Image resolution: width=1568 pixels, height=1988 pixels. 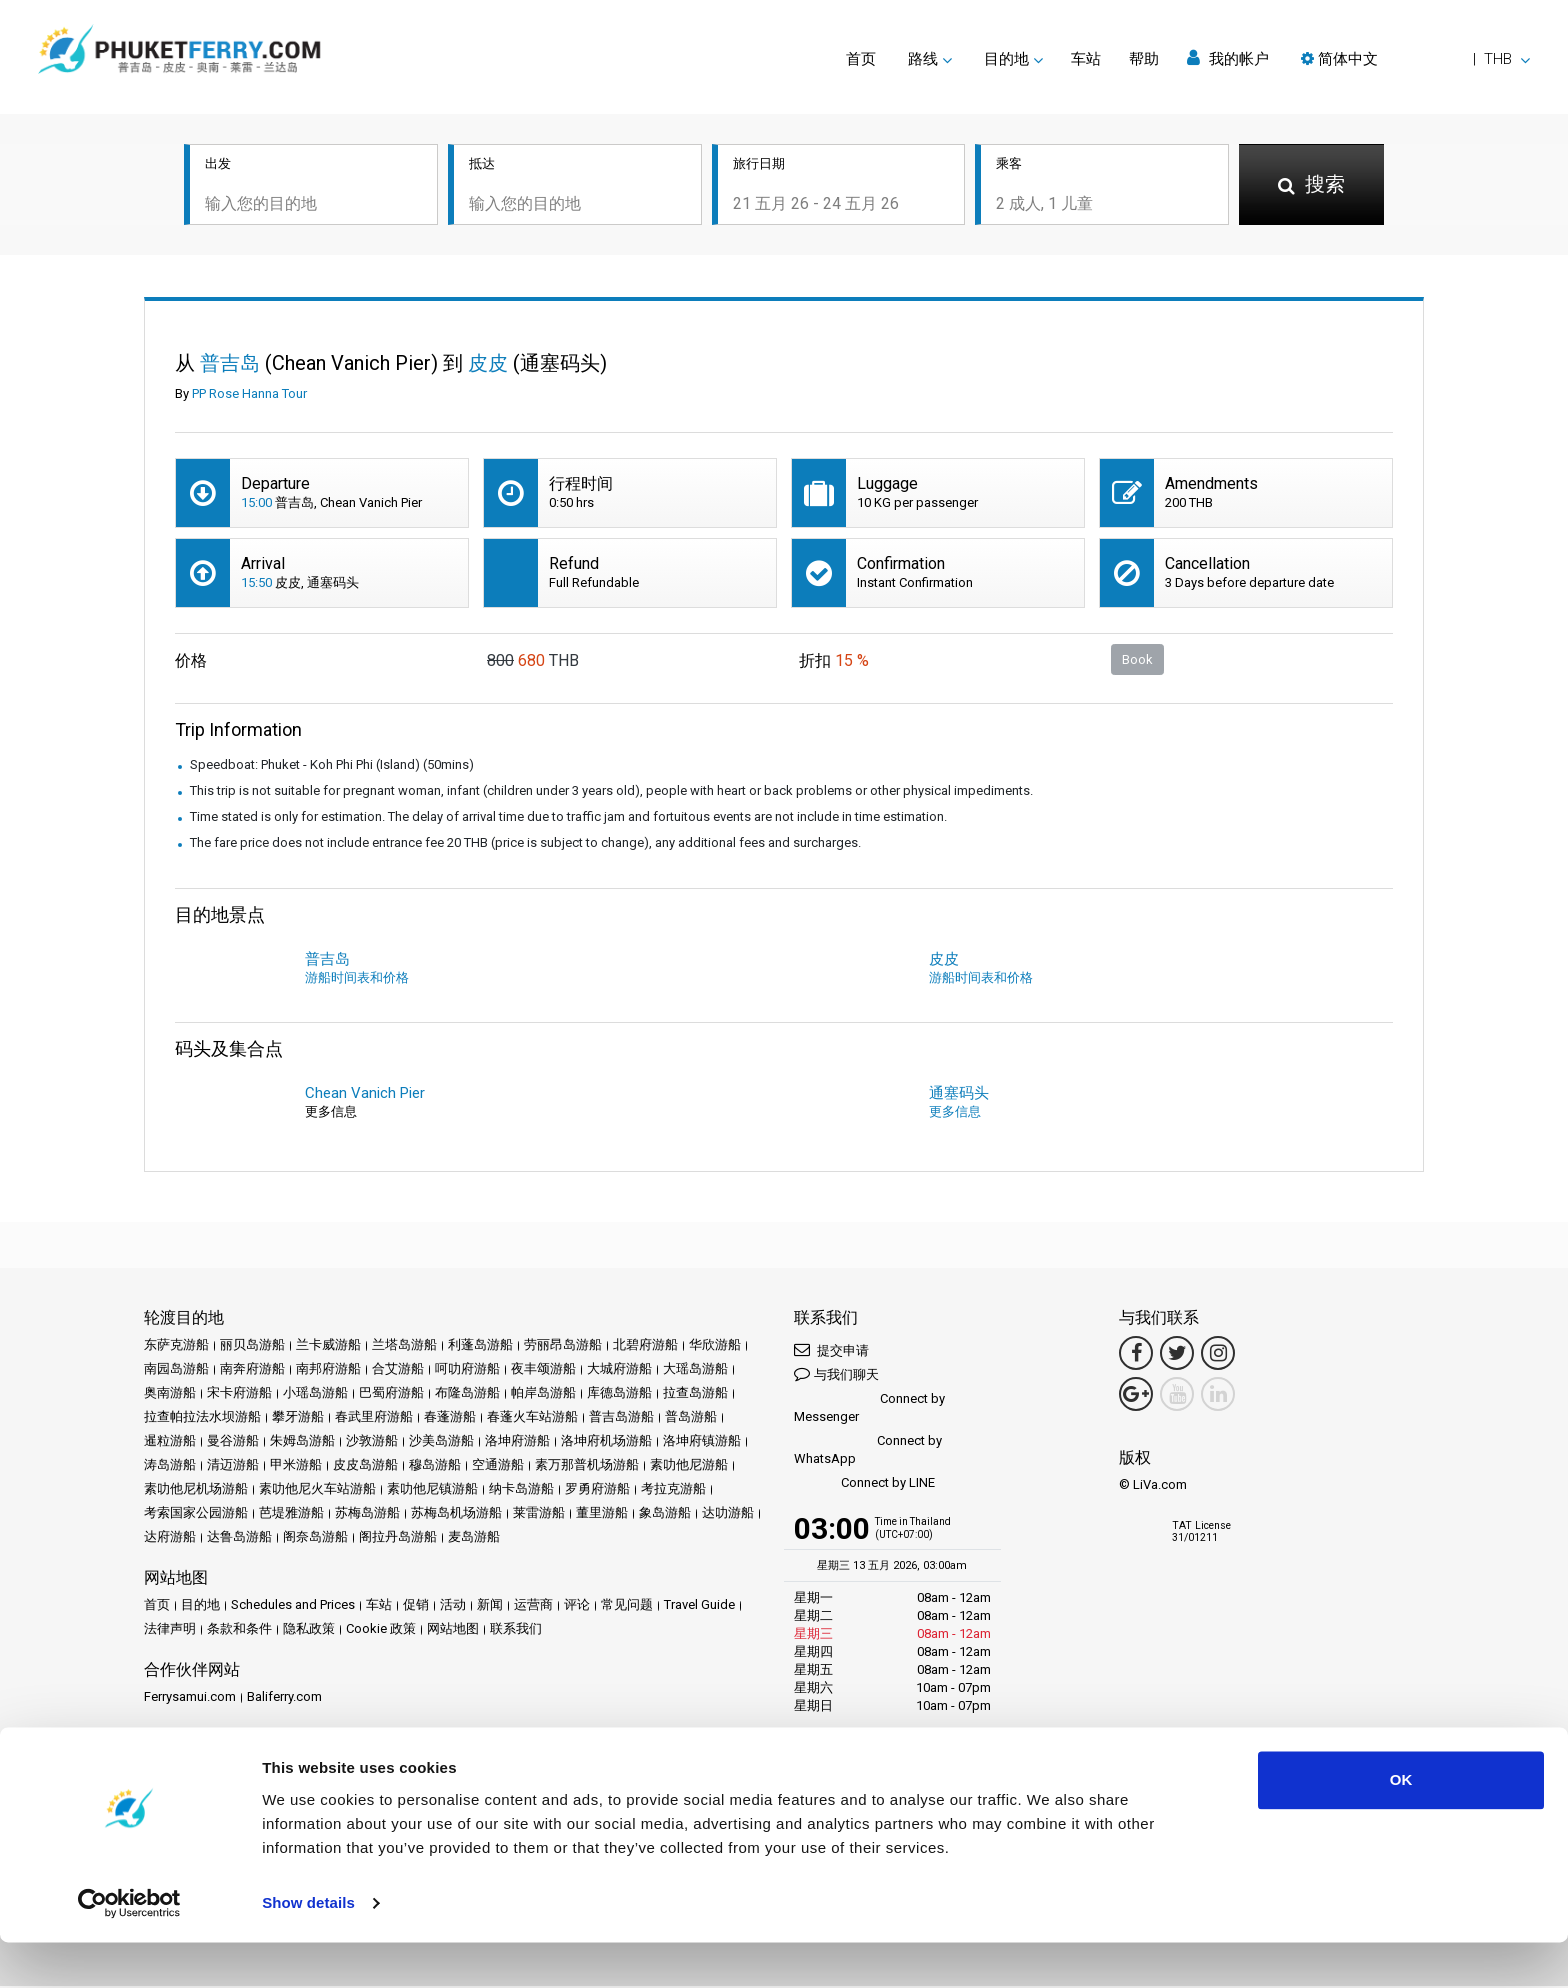 What do you see at coordinates (176, 1370) in the screenshot?
I see `南园岛游船` at bounding box center [176, 1370].